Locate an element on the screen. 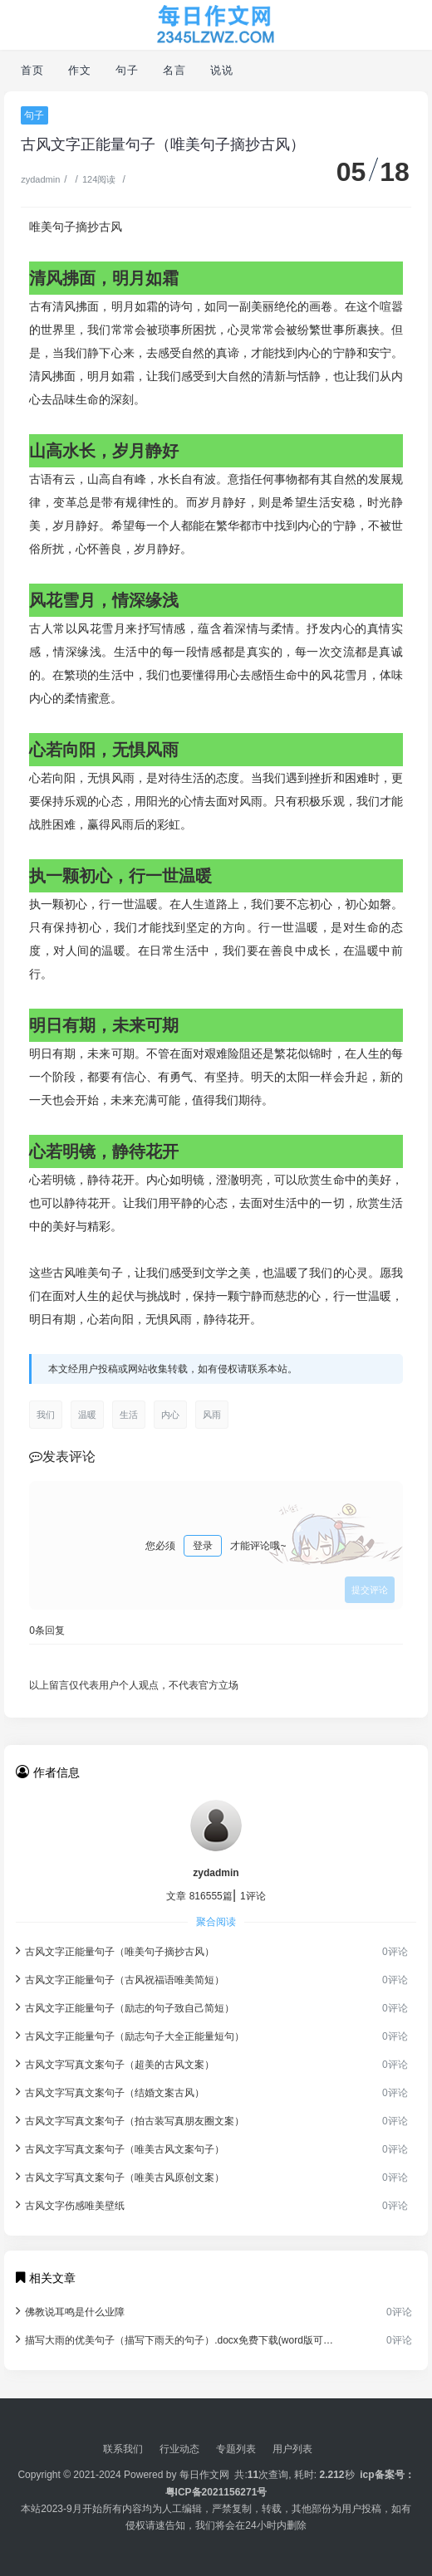 Image resolution: width=432 pixels, height=2576 pixels. 古风文字写真文案句子（唯美古风文案句子） is located at coordinates (120, 2148).